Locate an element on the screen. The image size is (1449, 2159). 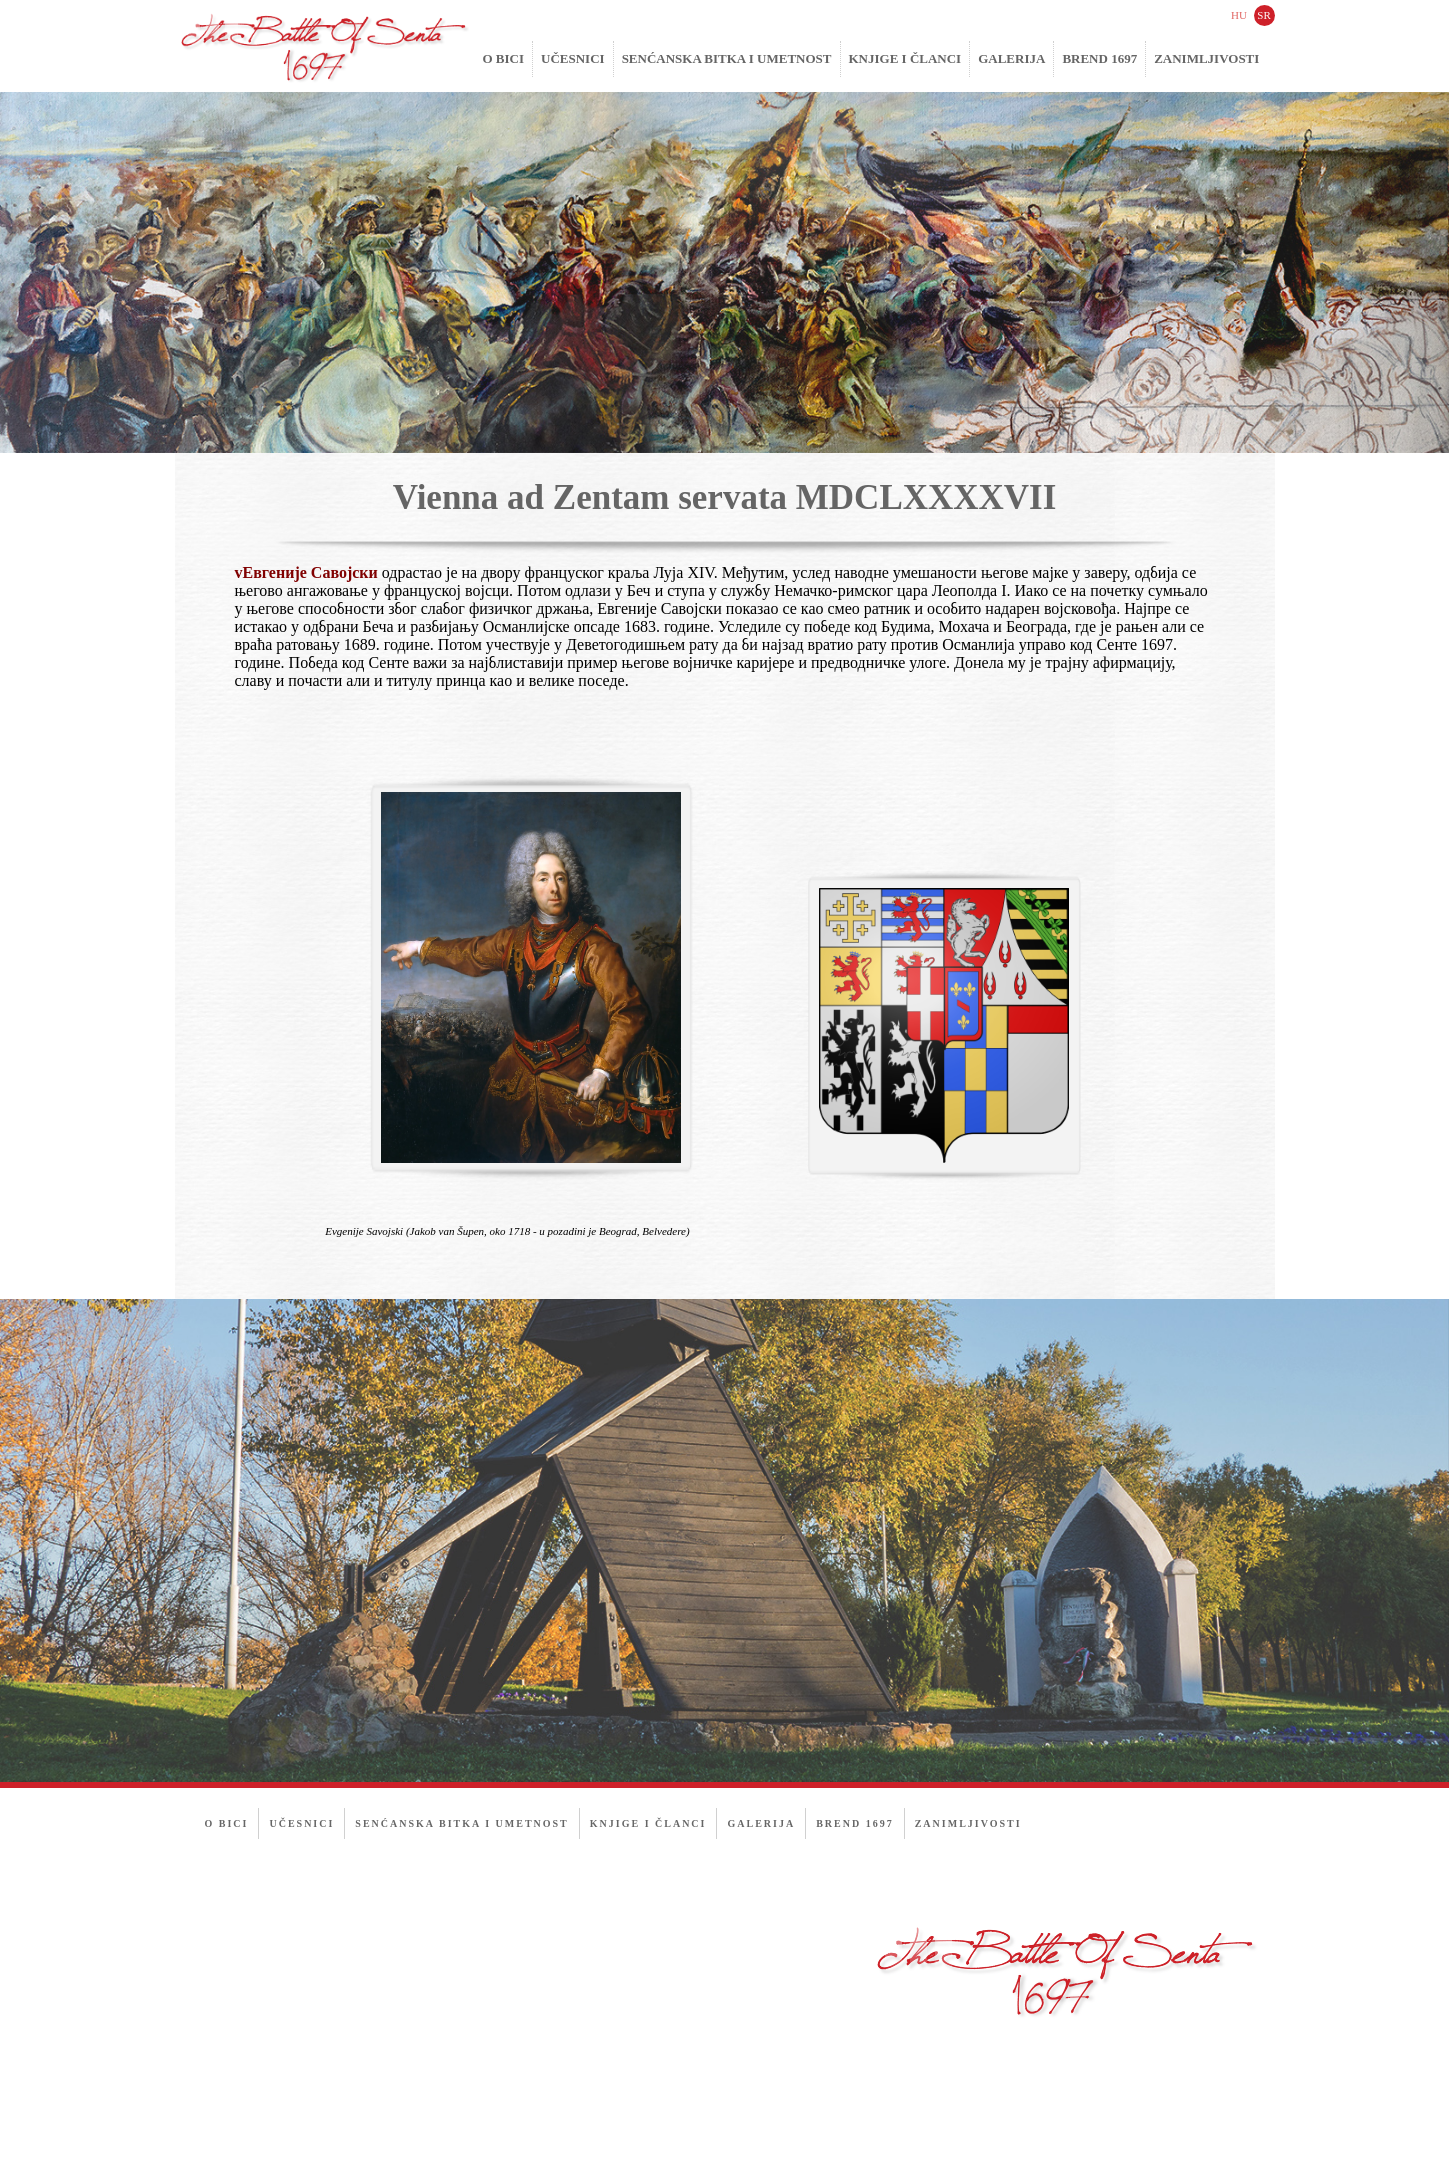
Učesnici is located at coordinates (573, 58).